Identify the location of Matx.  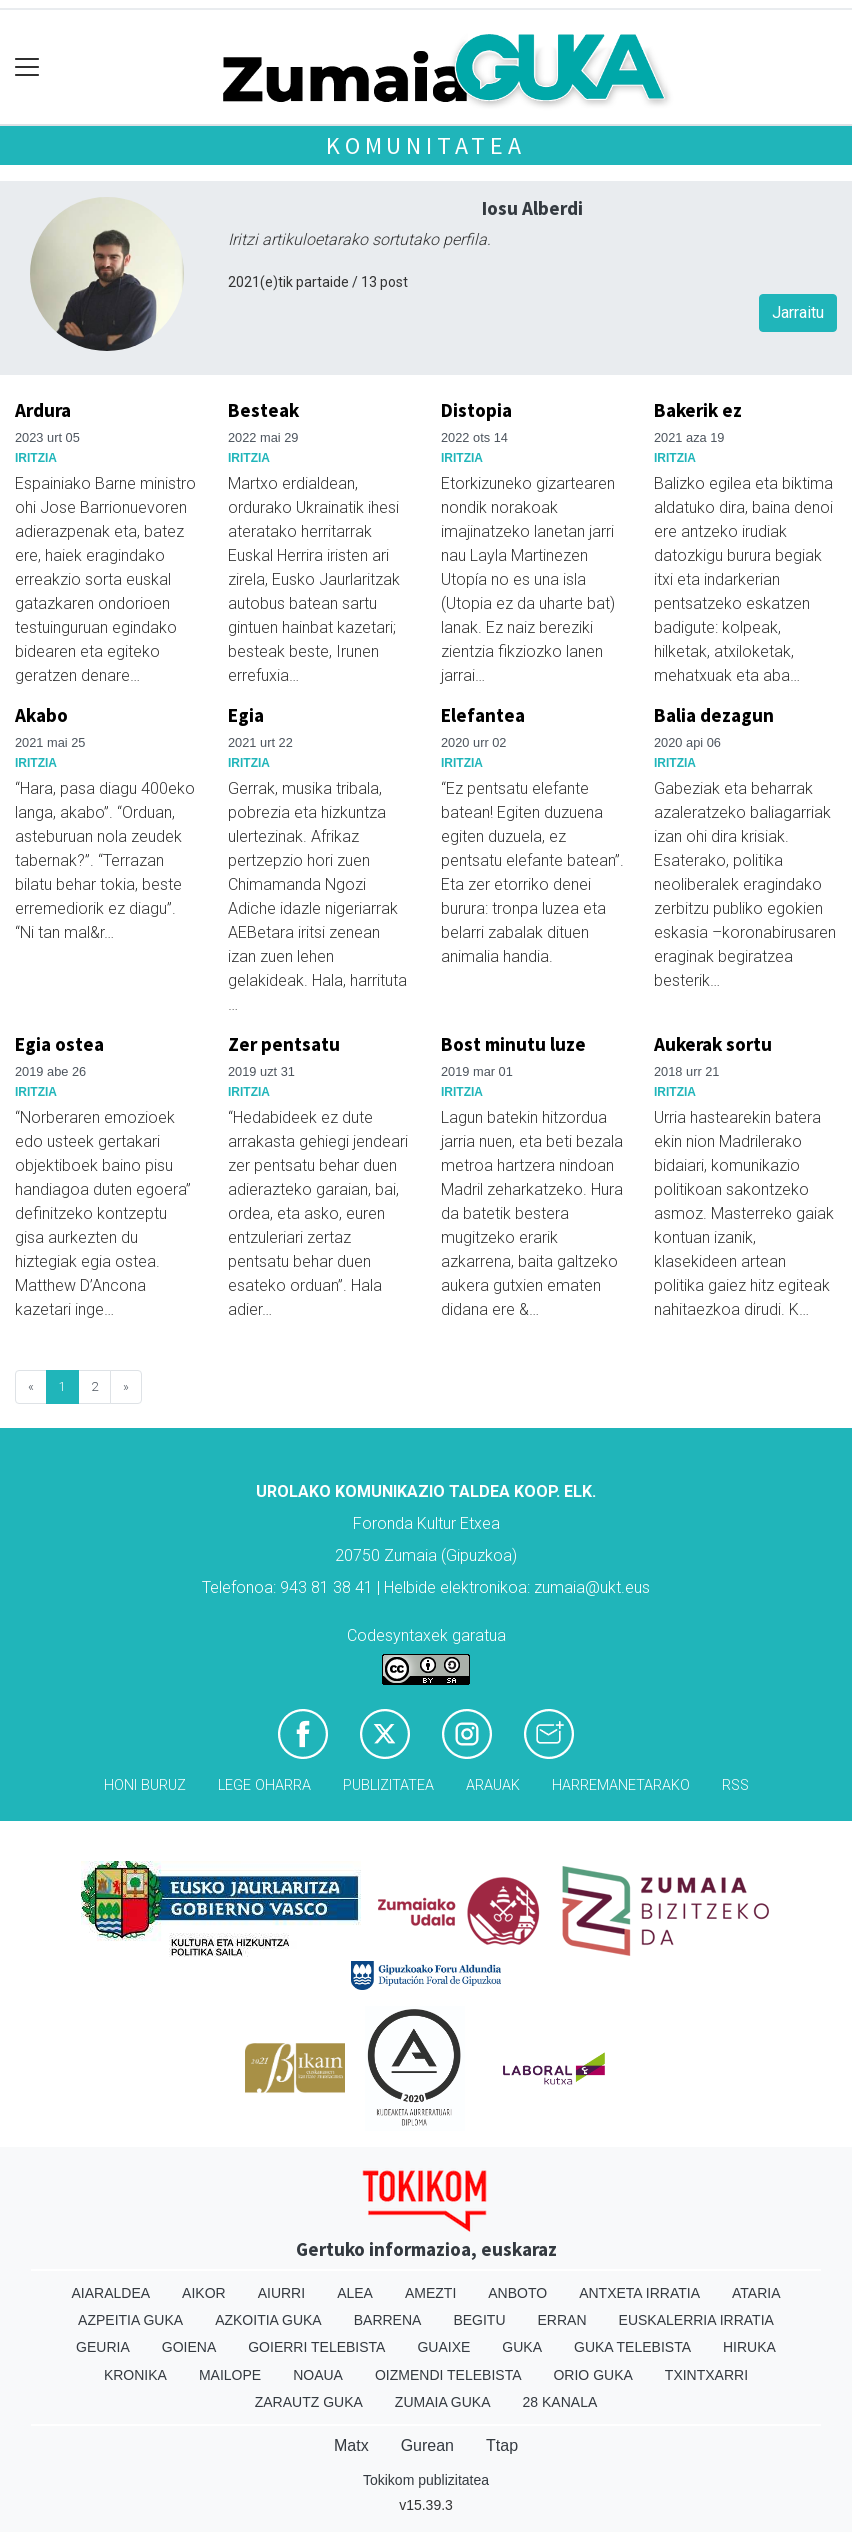
(351, 2445).